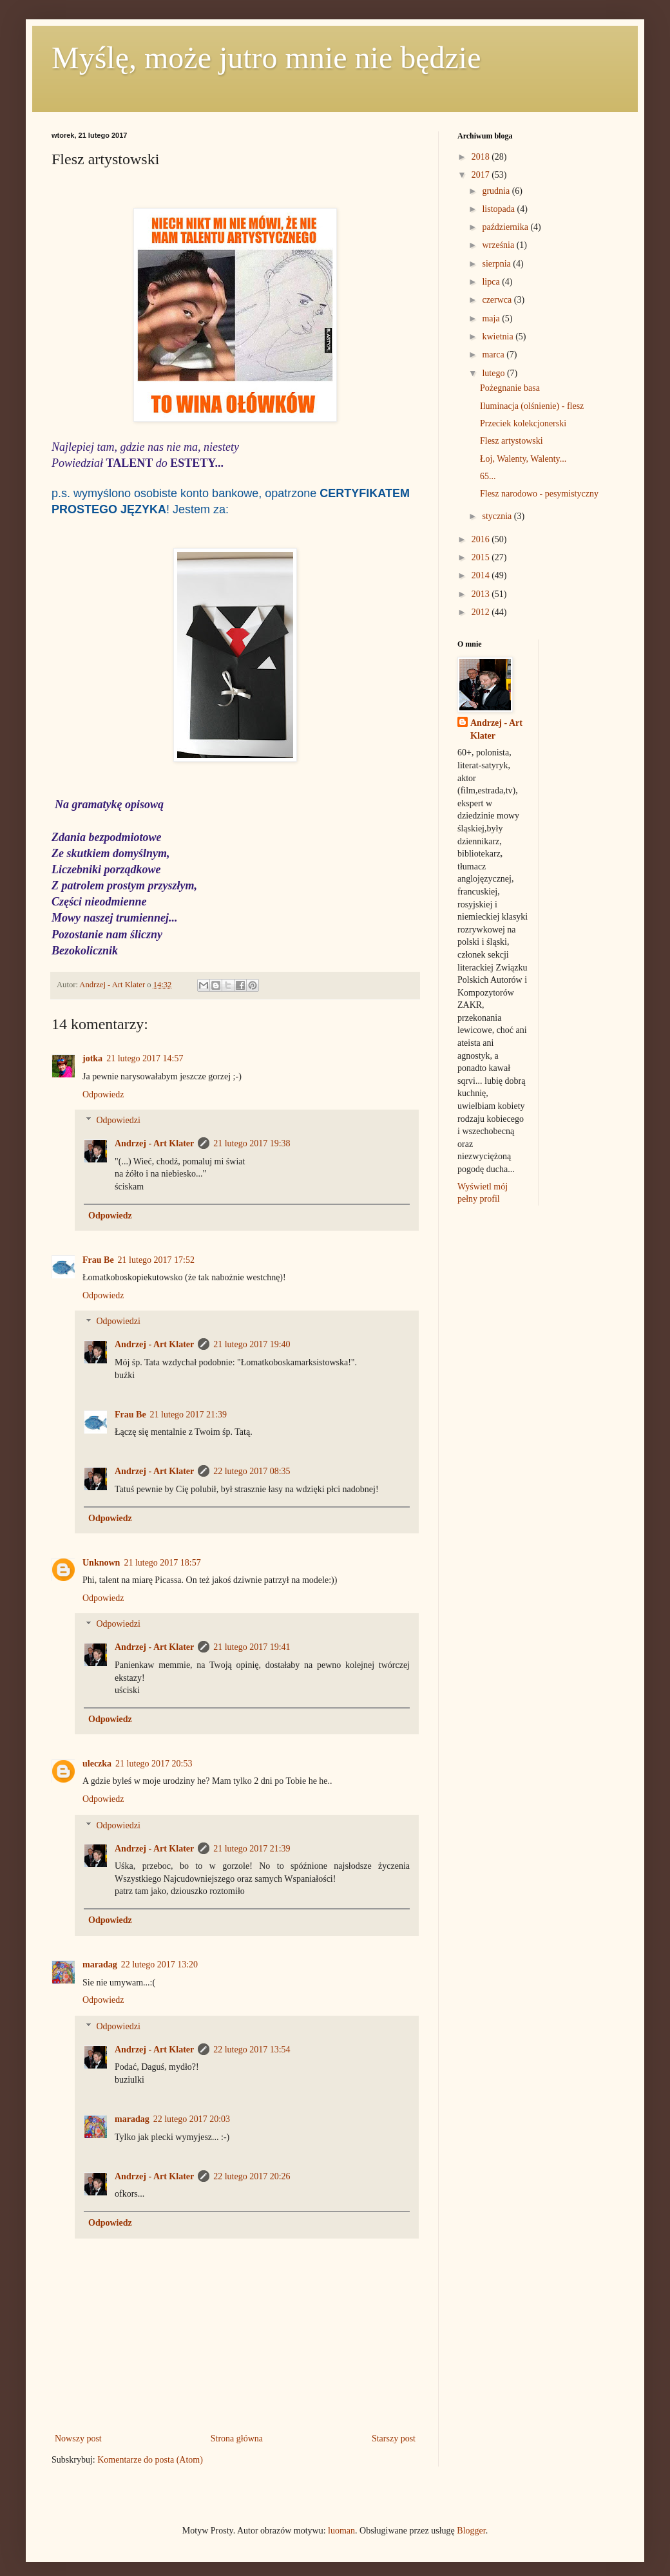 The image size is (670, 2576). I want to click on Pożegnanie basa, so click(510, 388).